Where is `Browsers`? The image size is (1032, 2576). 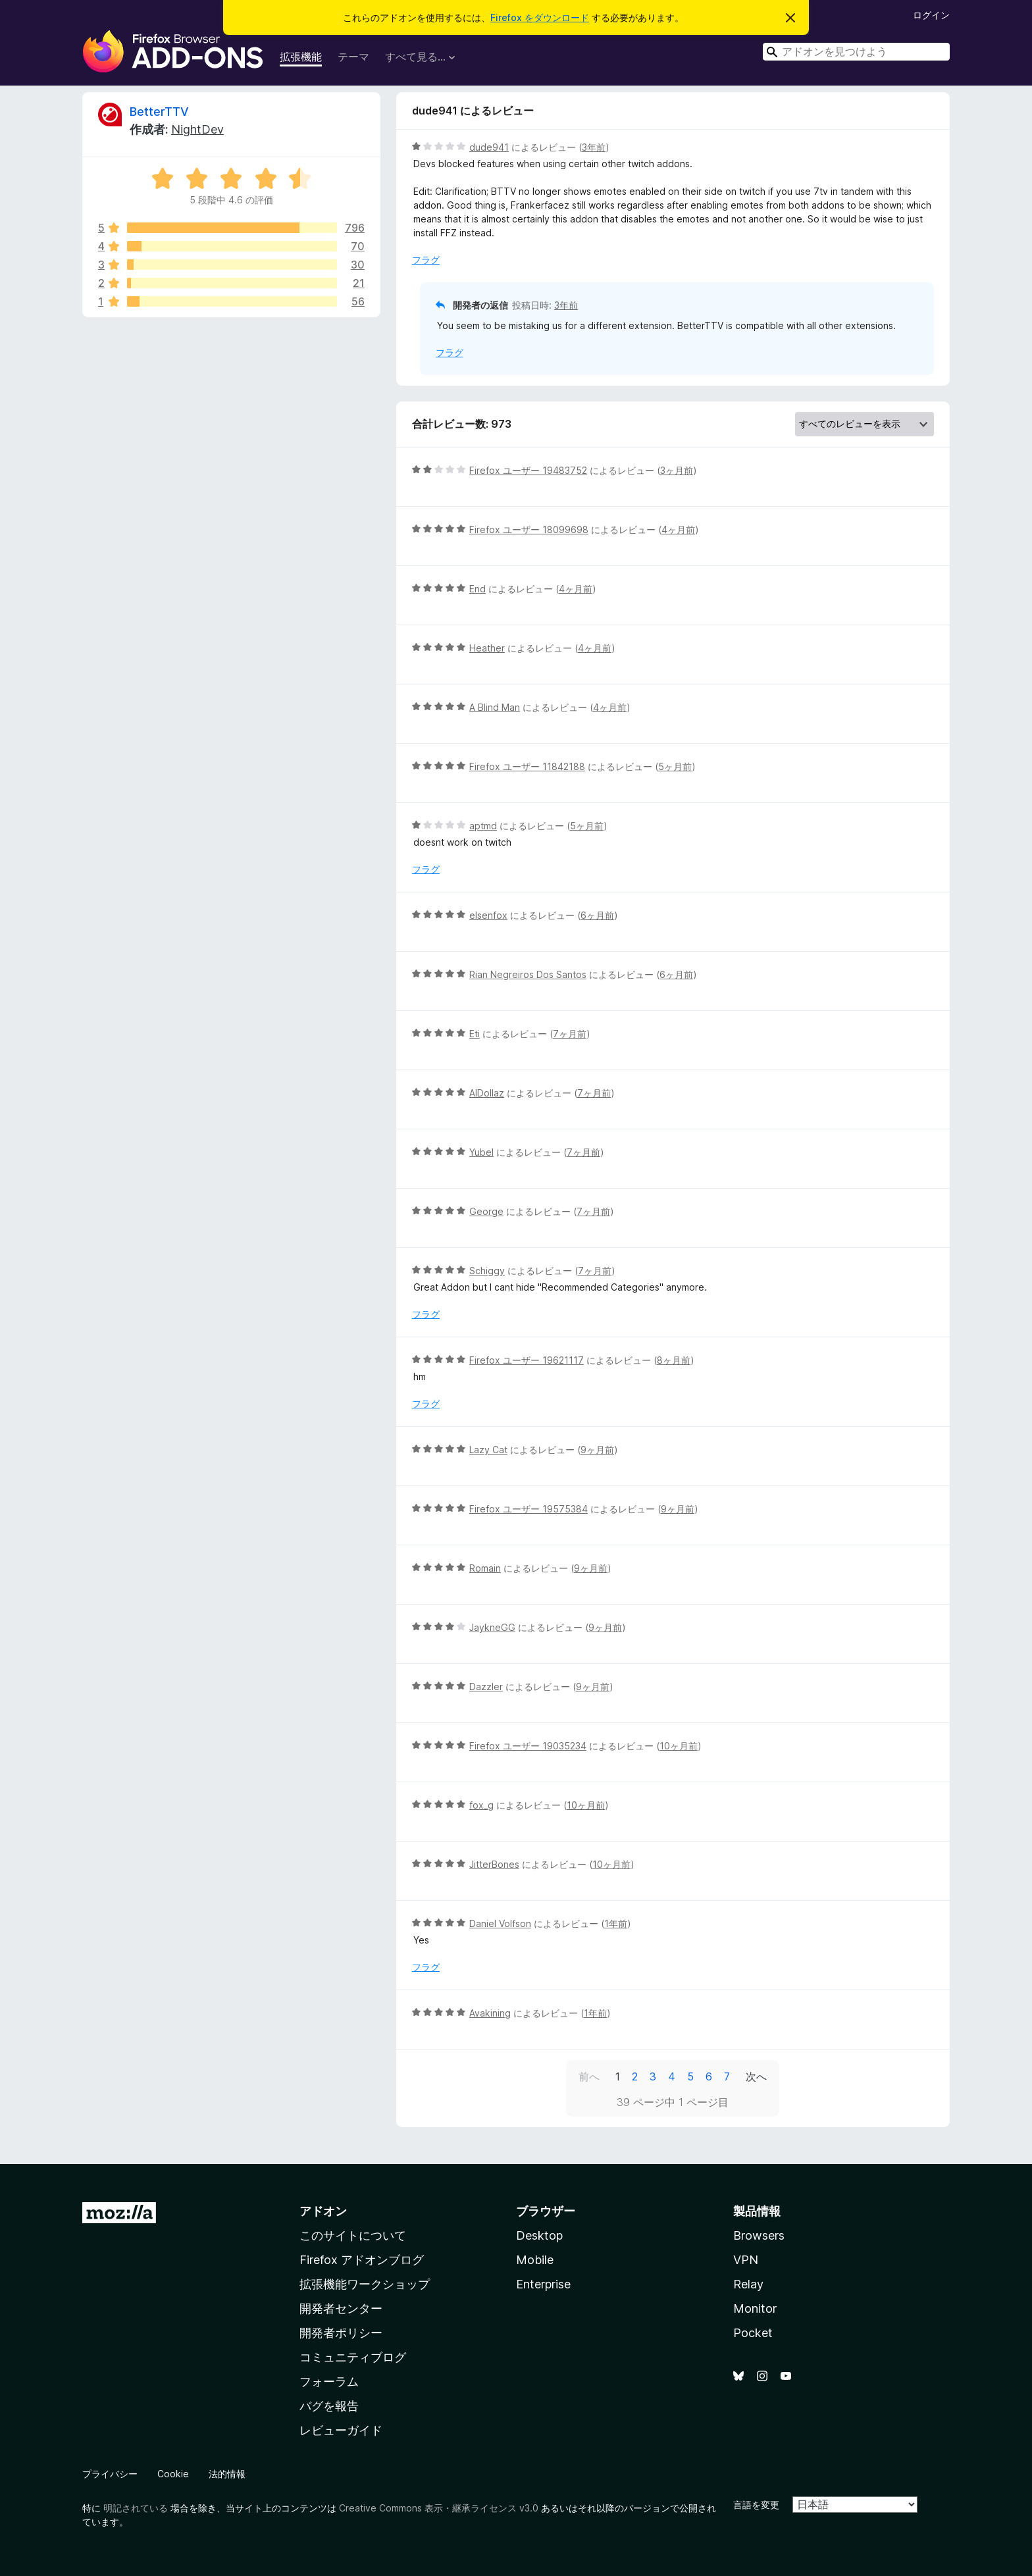 Browsers is located at coordinates (759, 2235).